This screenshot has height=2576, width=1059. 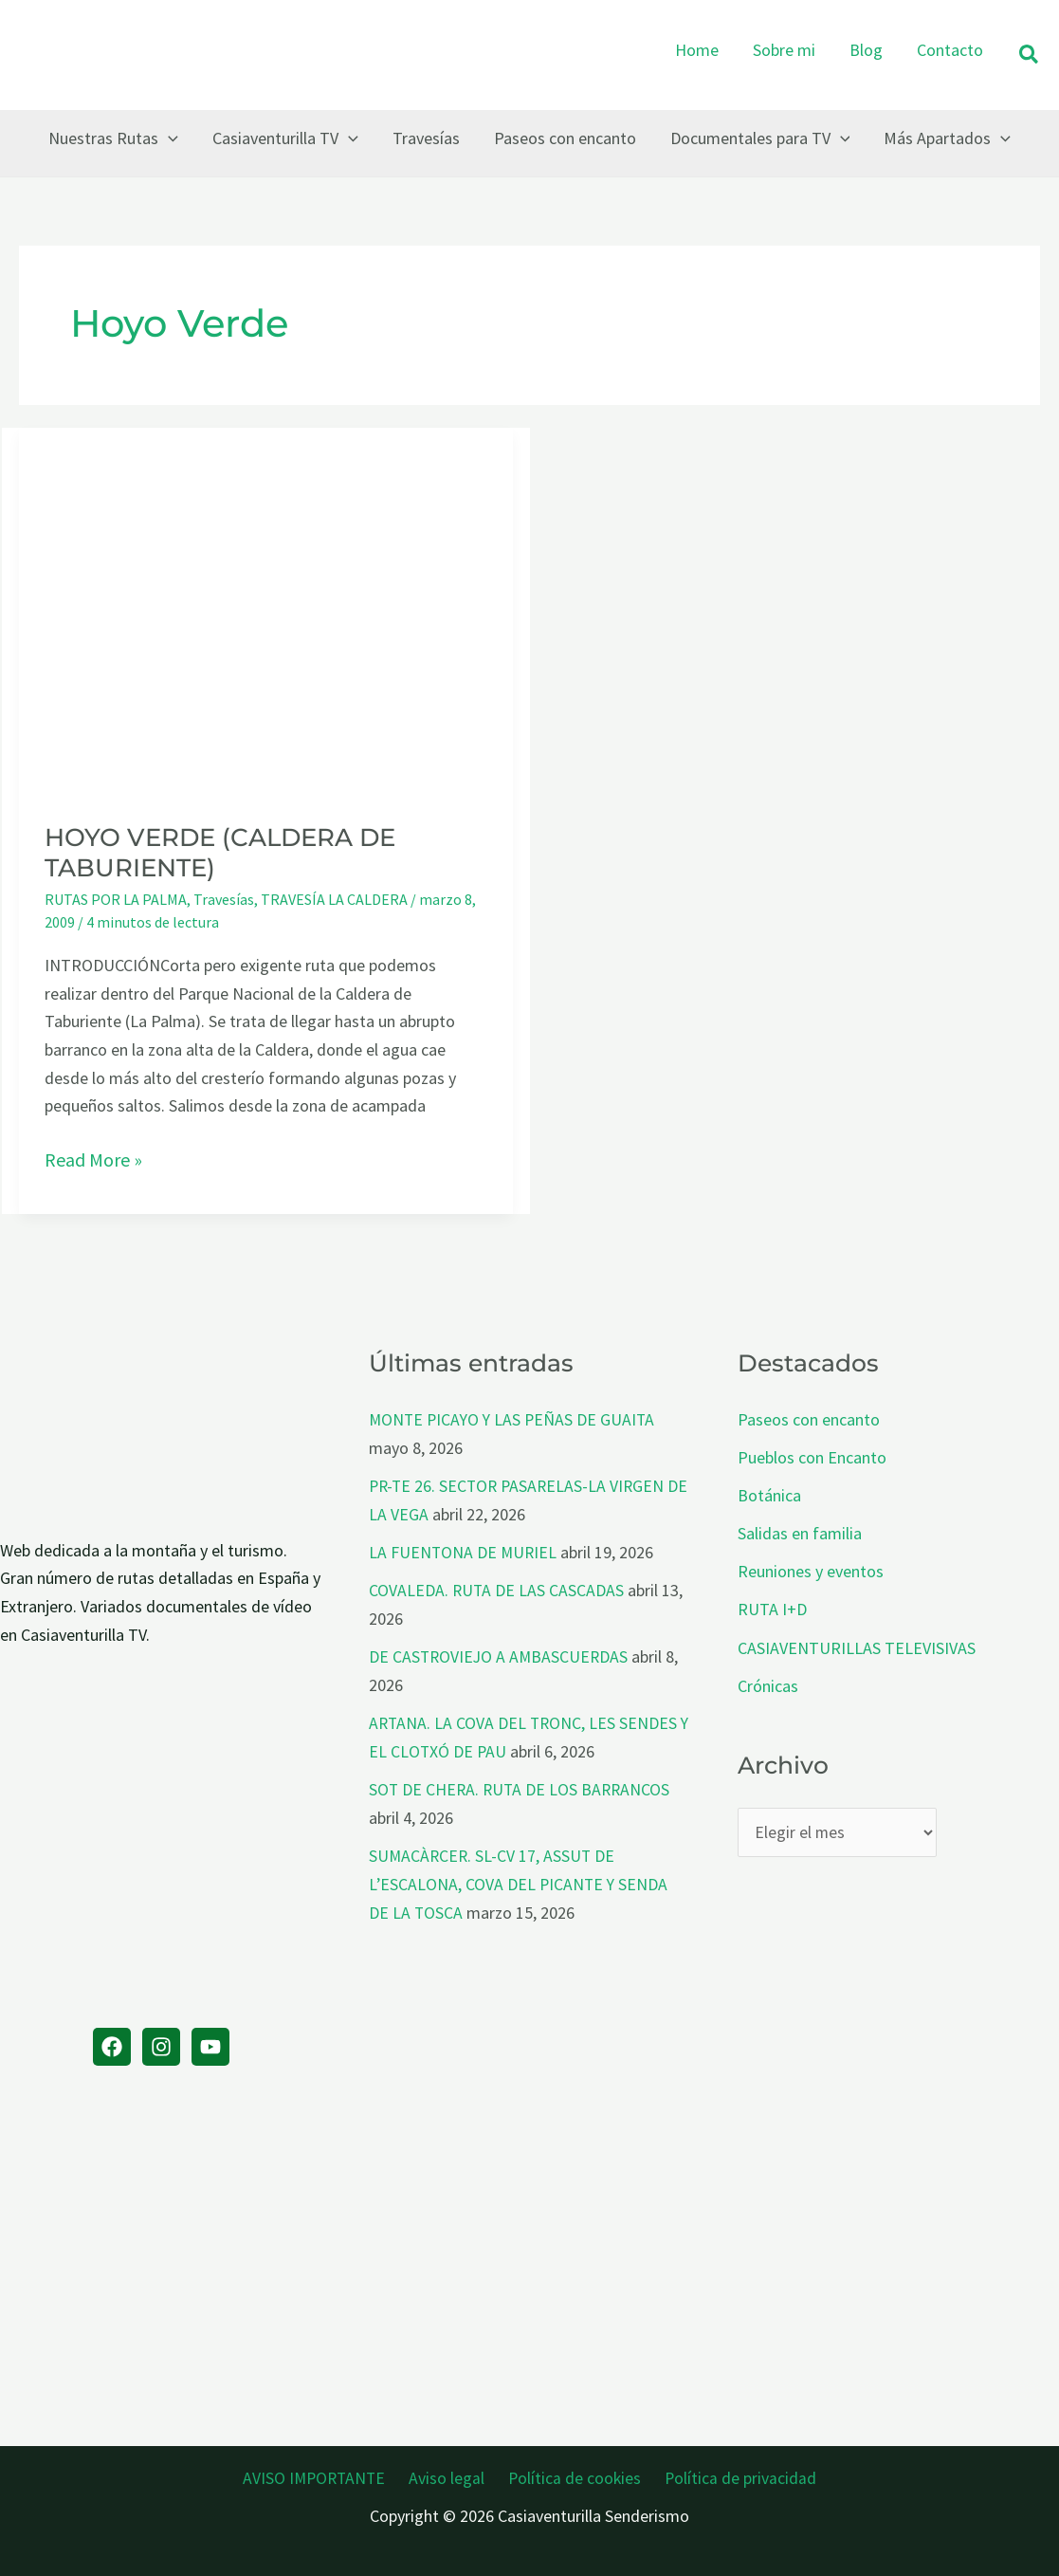 I want to click on TRAVESÍA LA CALDERA, so click(x=334, y=899).